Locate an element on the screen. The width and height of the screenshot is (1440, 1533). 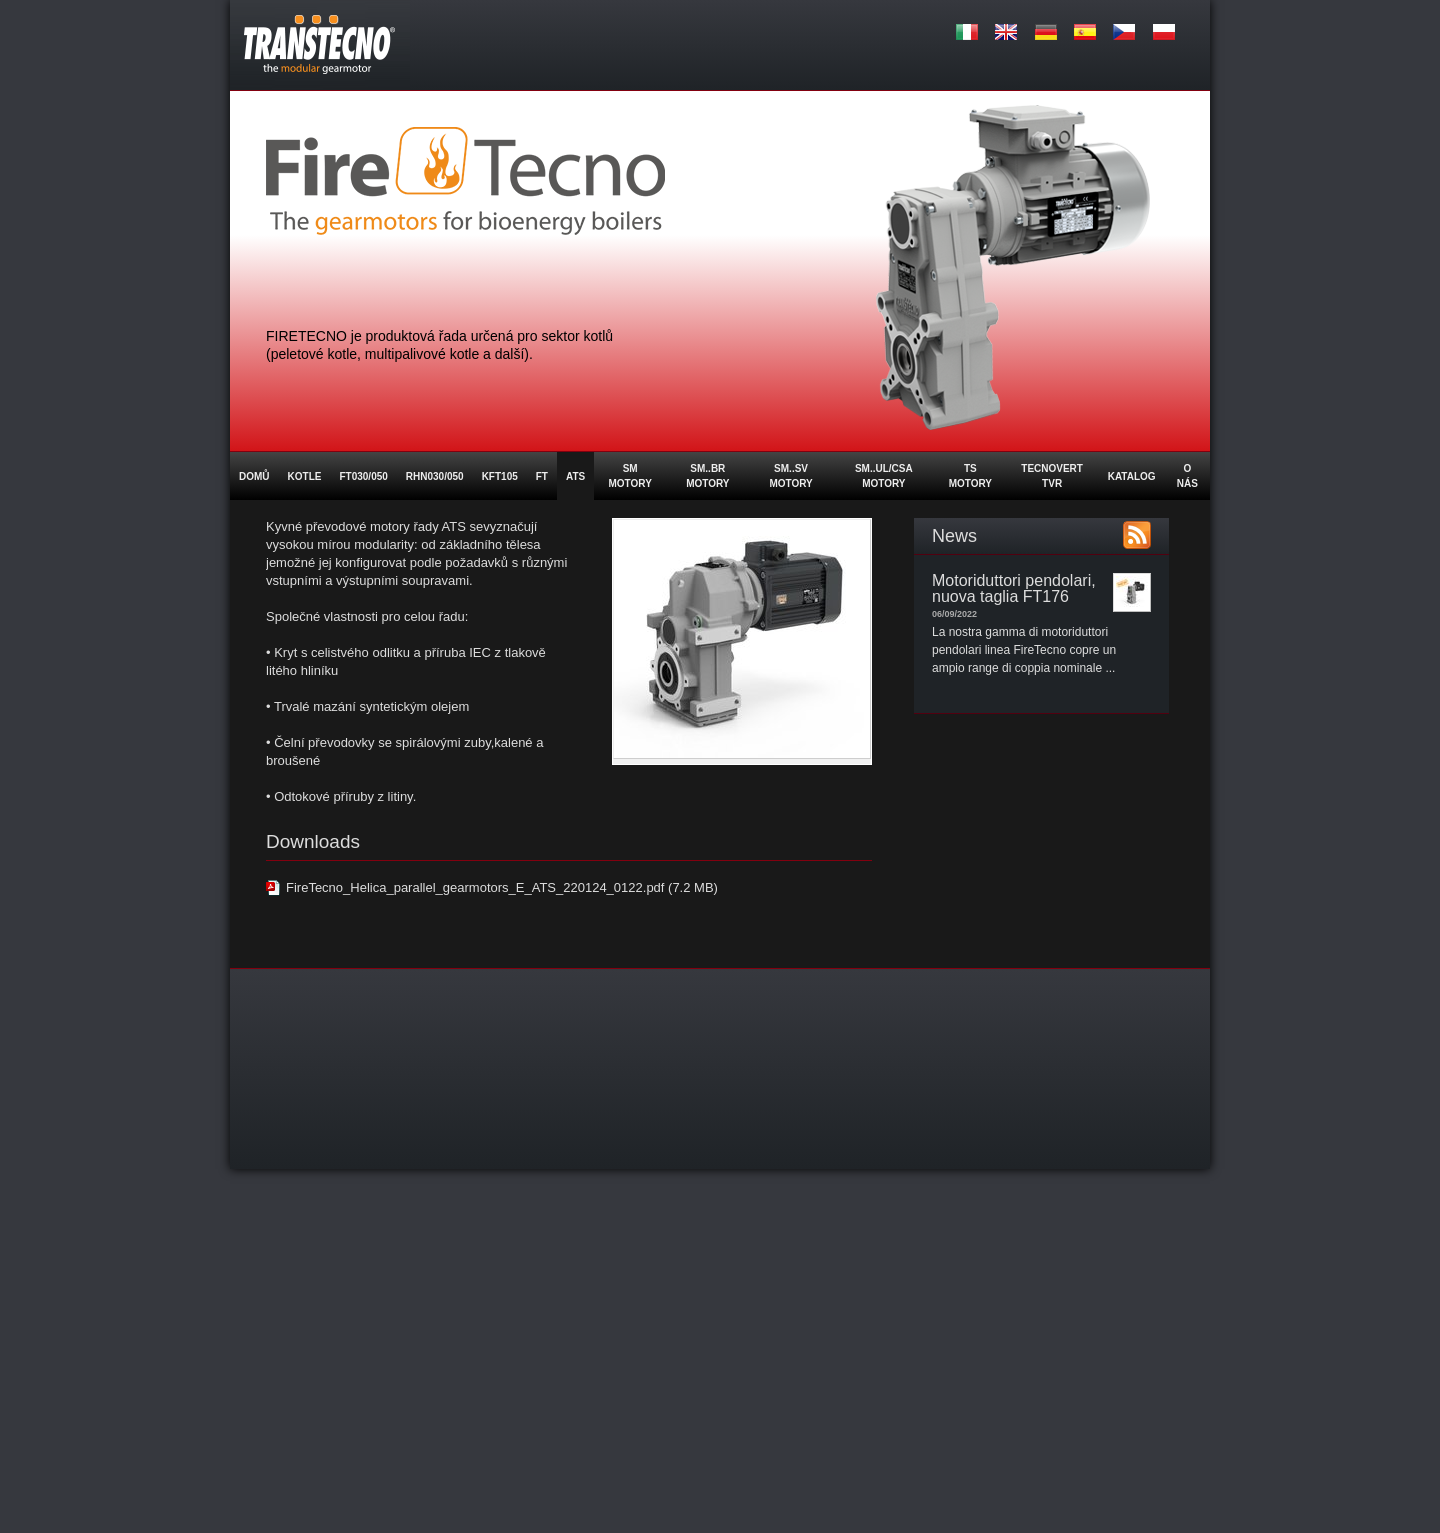
Motoriduttori pendolari, nuova taglia FT176 is located at coordinates (1014, 588).